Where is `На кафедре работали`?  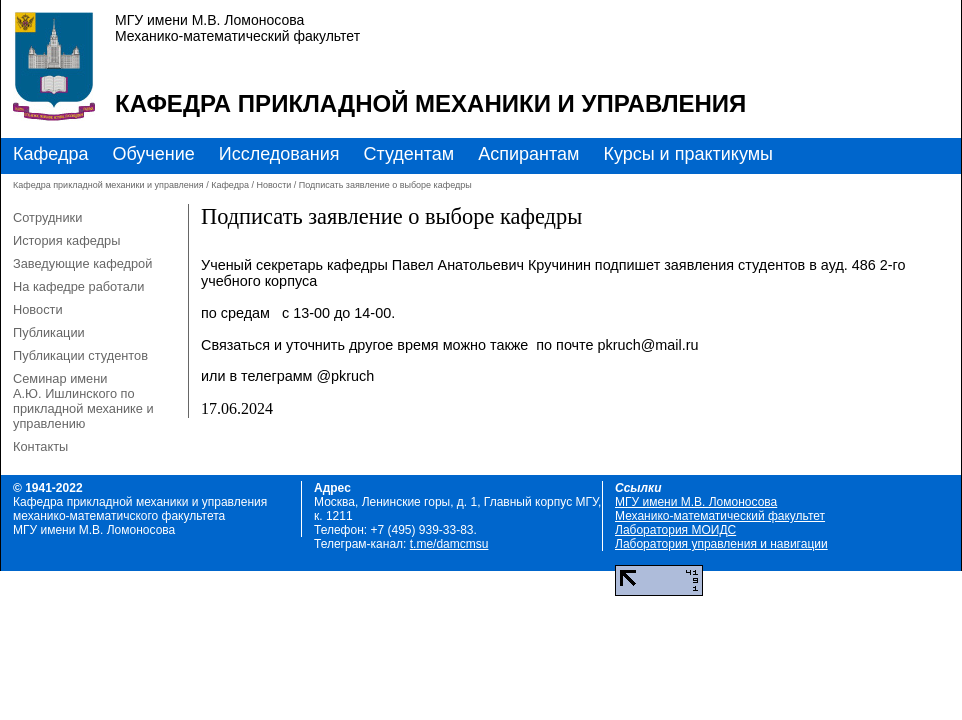 На кафедре работали is located at coordinates (78, 286).